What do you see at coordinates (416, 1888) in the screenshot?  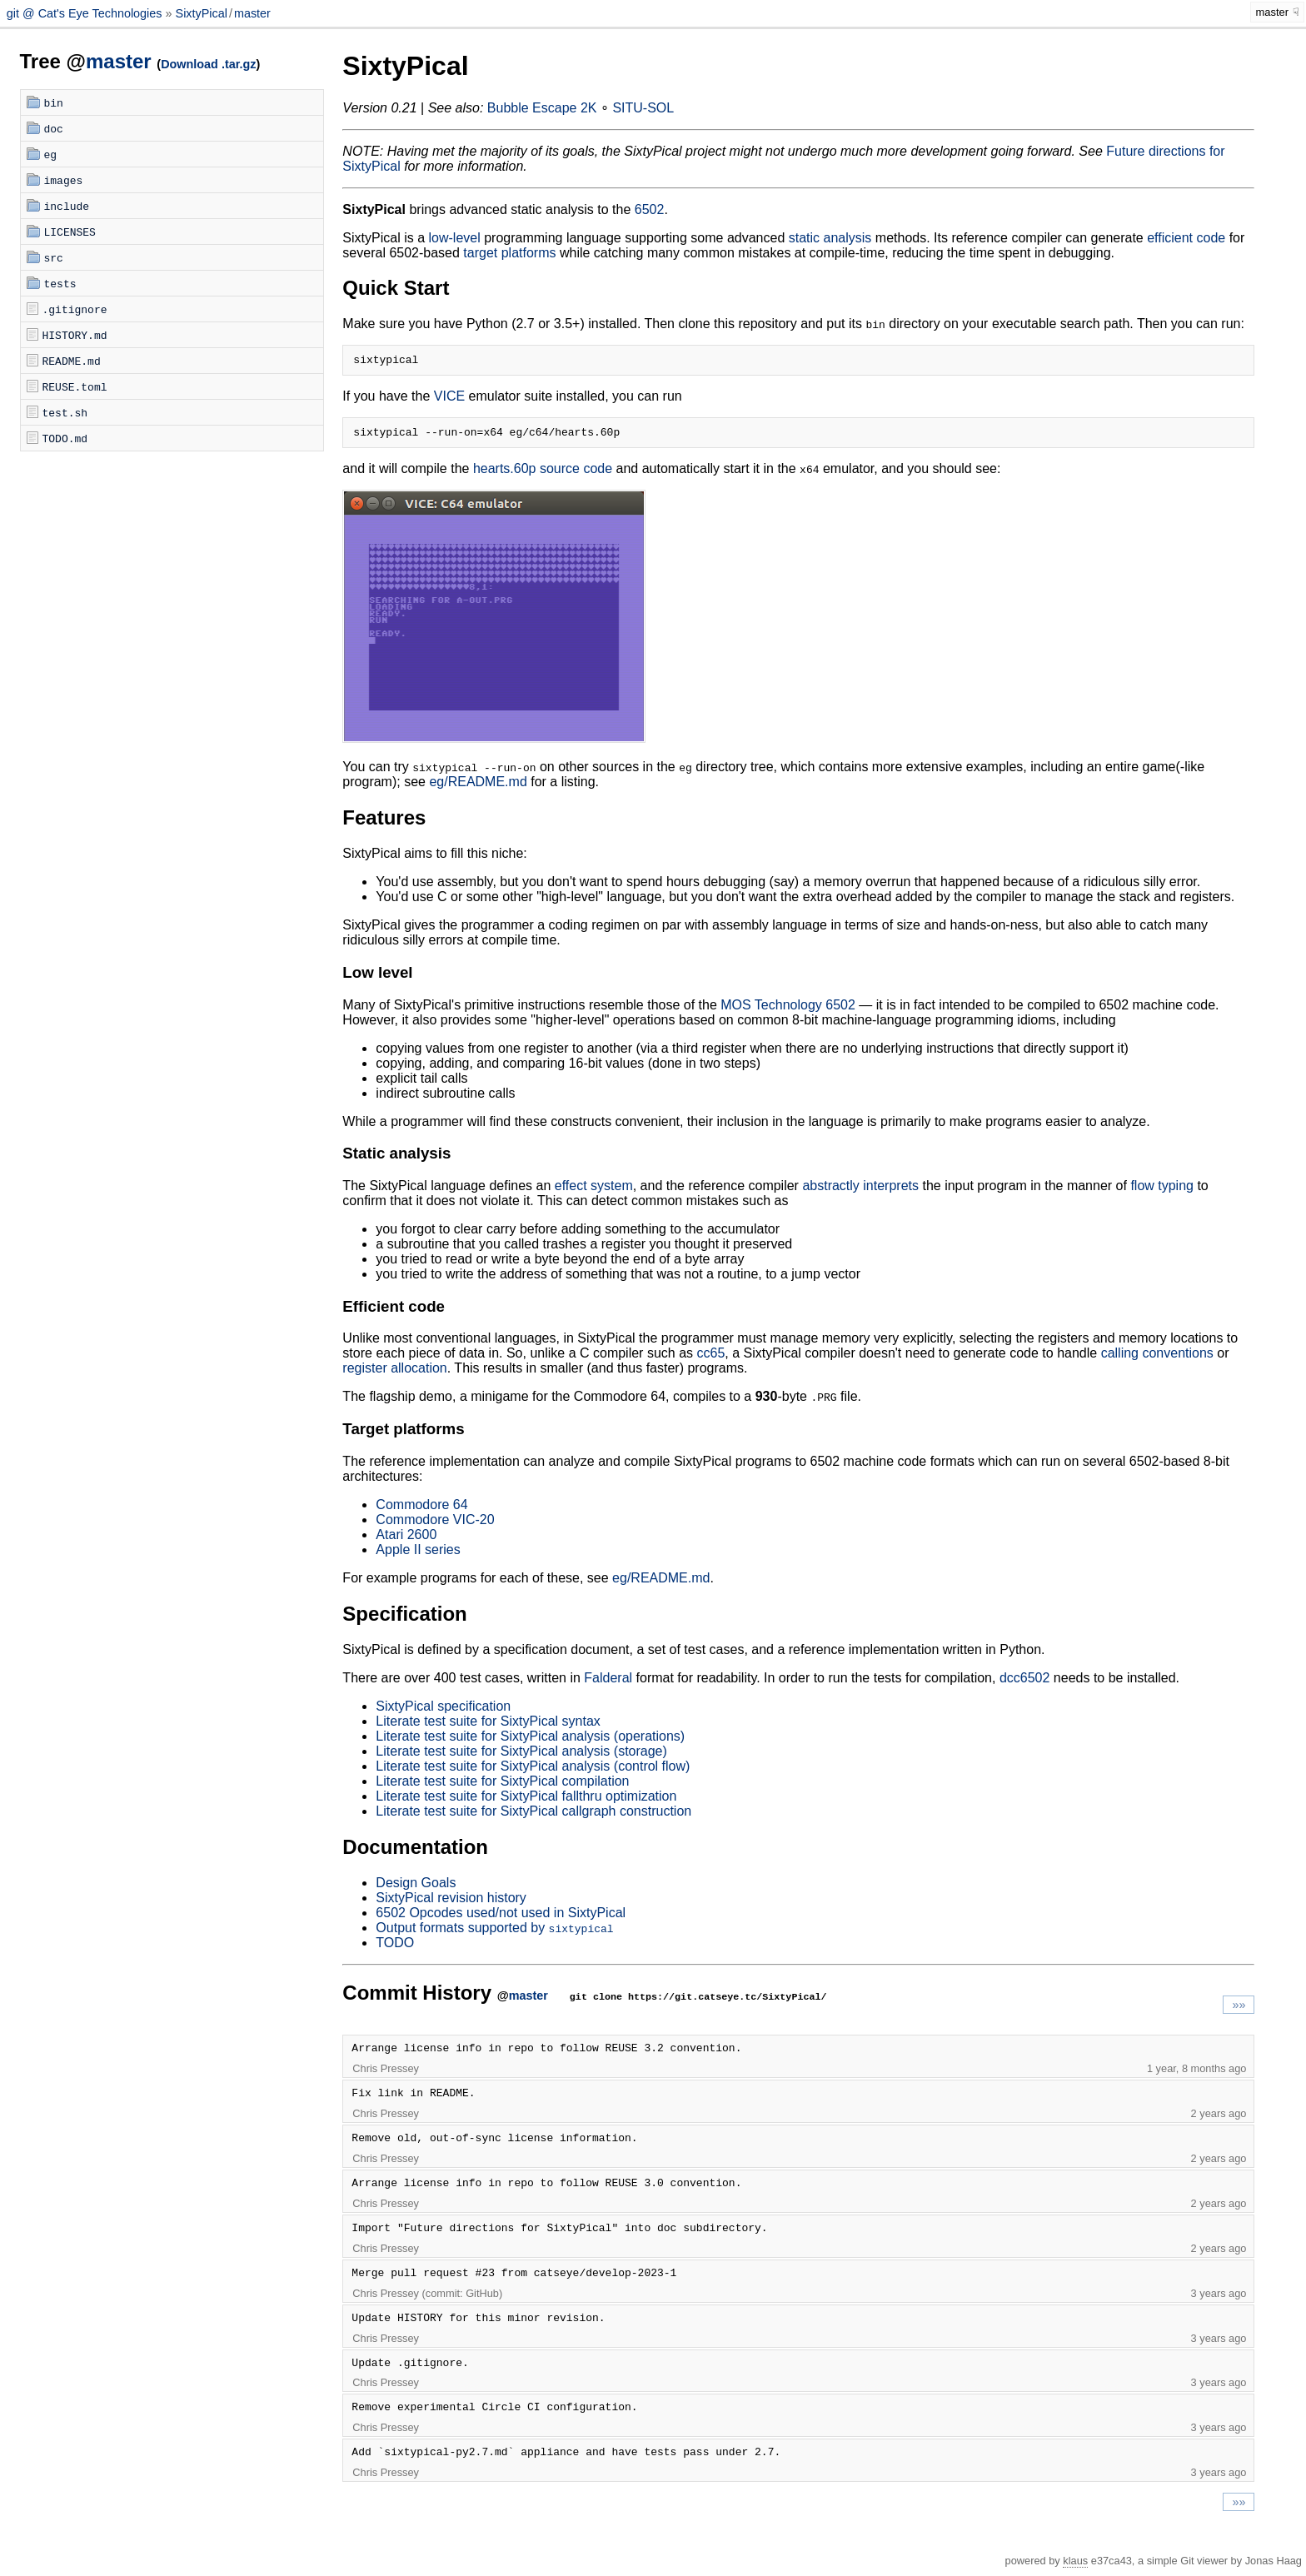 I see `Design Goals` at bounding box center [416, 1888].